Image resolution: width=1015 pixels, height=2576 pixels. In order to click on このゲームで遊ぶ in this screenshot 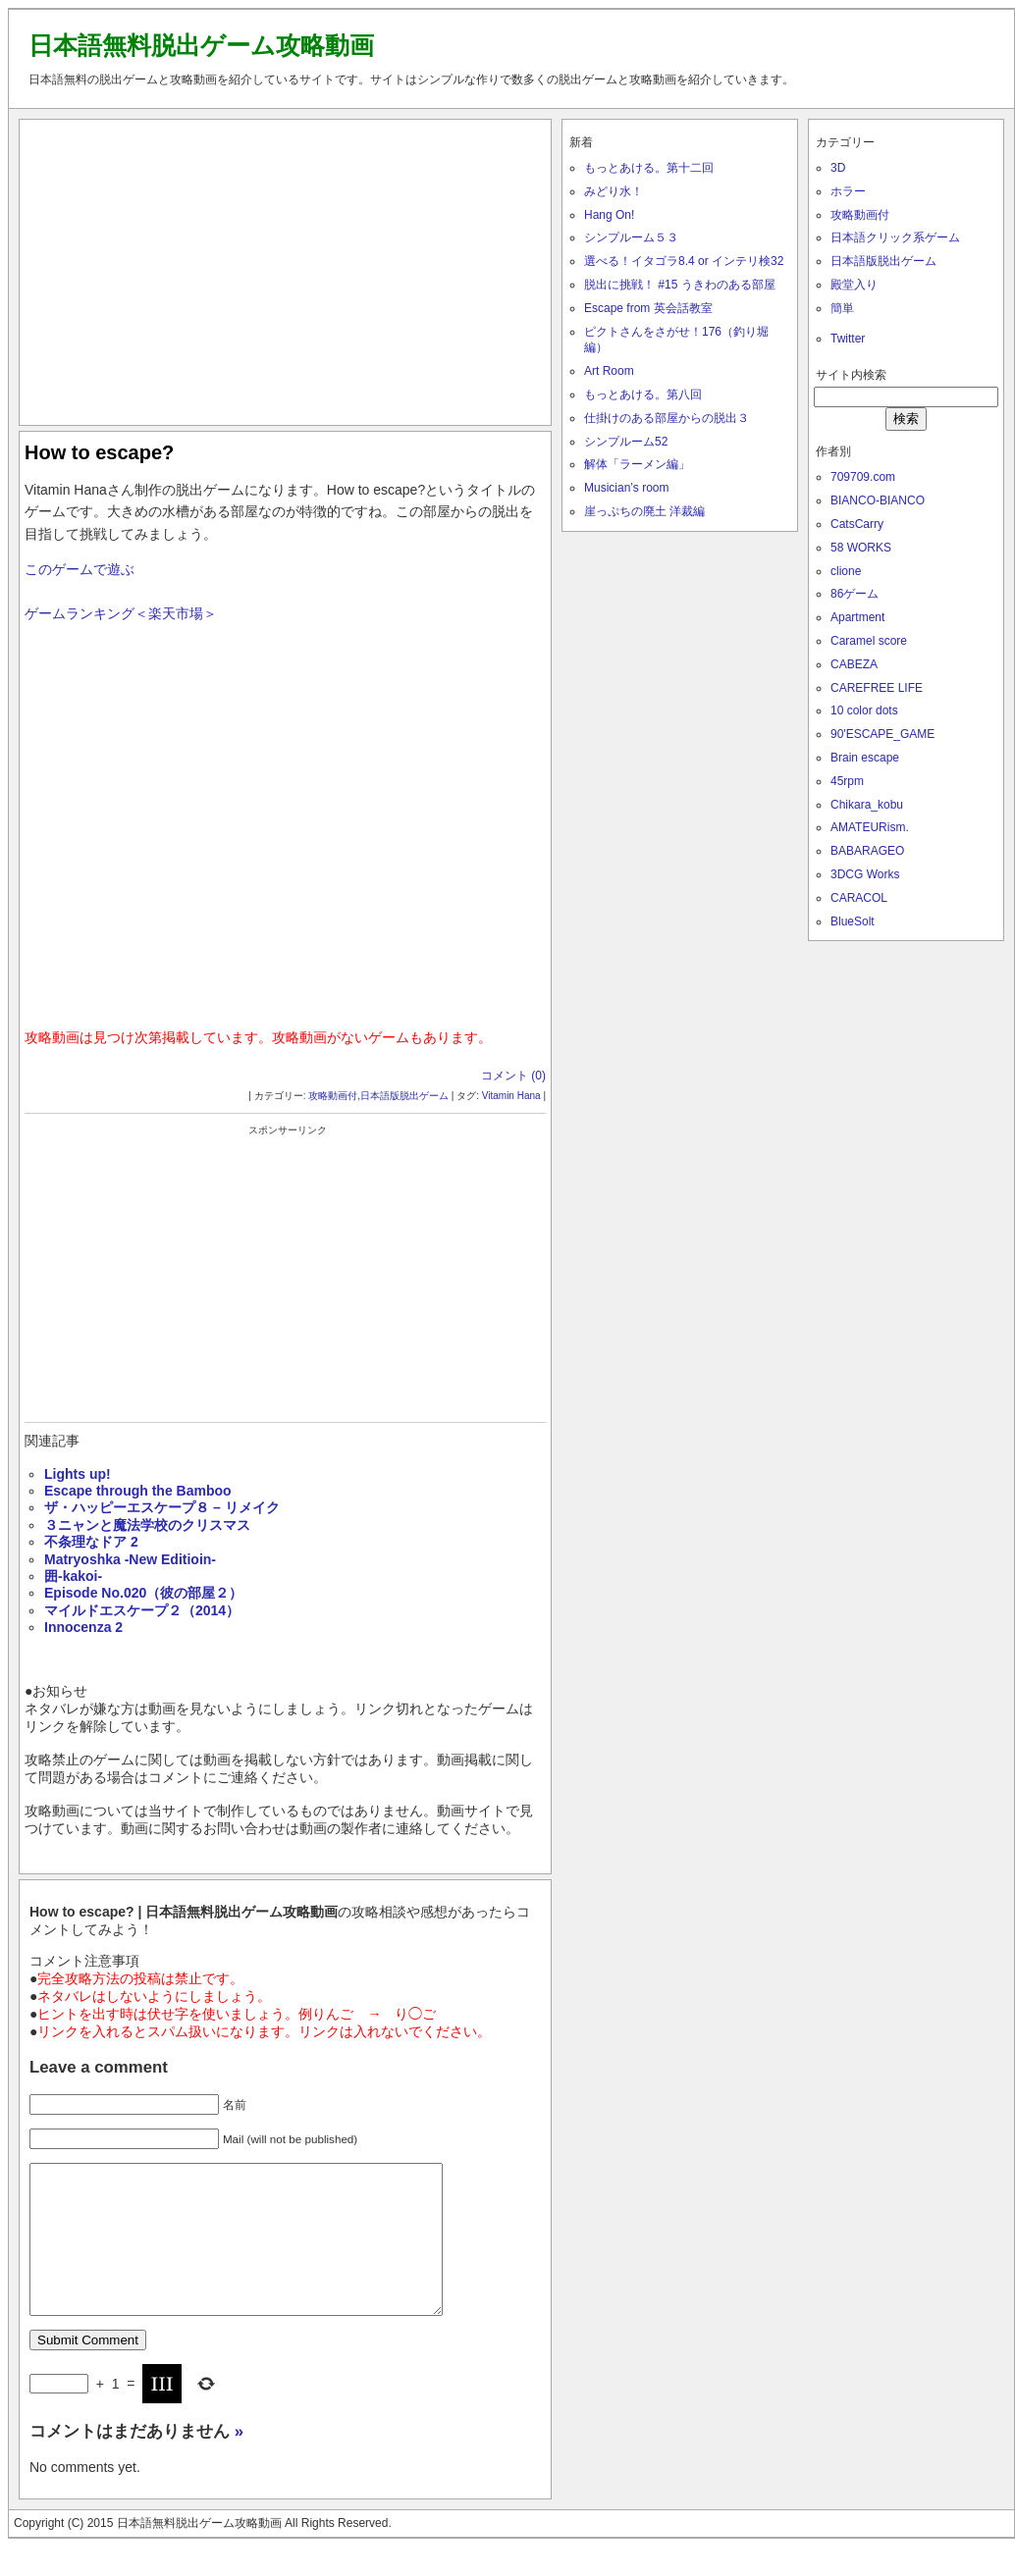, I will do `click(79, 569)`.